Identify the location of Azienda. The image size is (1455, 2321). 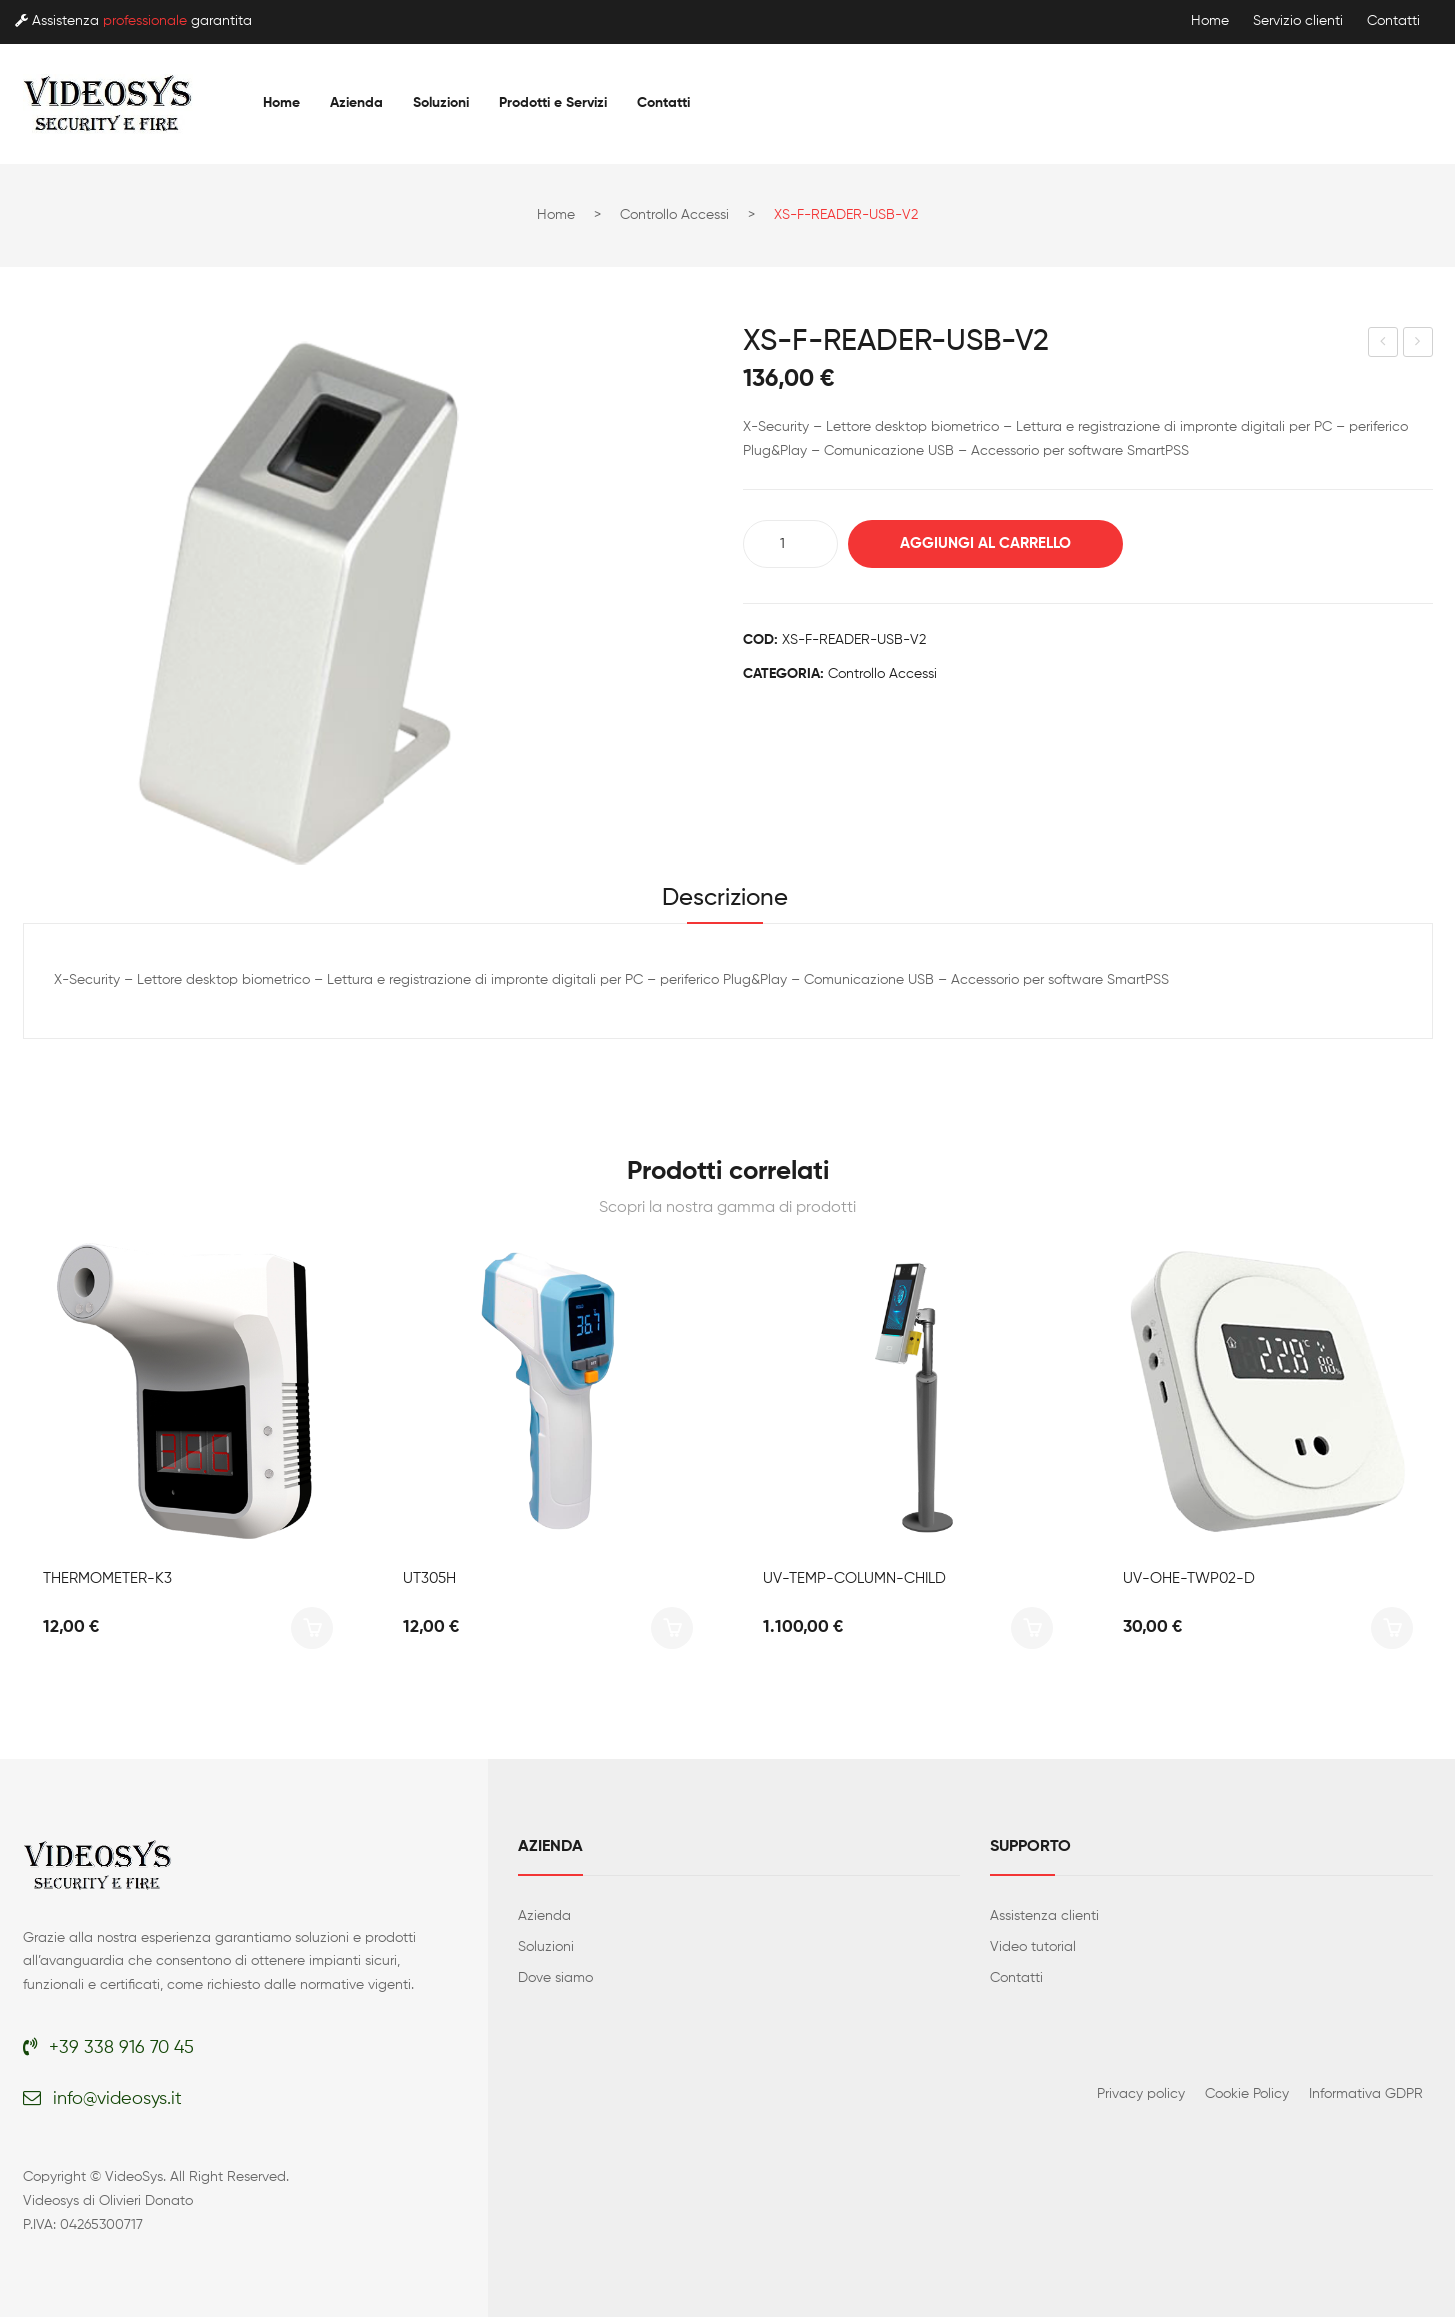
(544, 1919).